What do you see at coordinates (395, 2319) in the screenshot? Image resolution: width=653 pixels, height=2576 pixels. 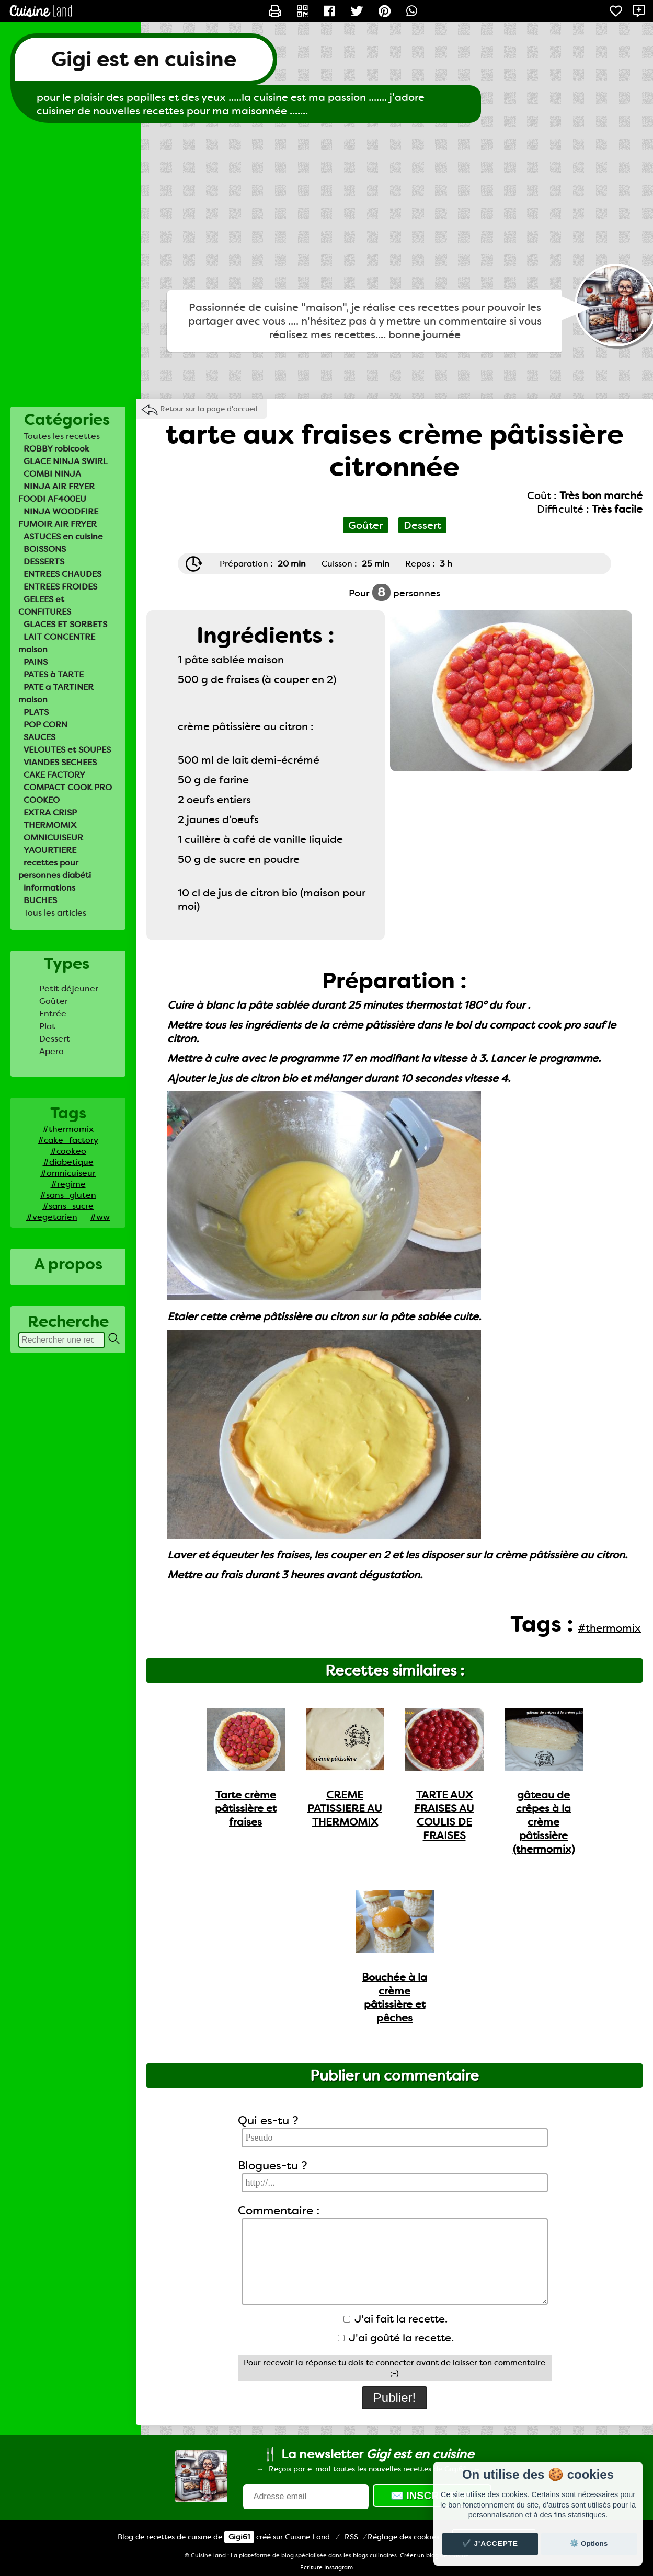 I see `J'ai fait la recette.` at bounding box center [395, 2319].